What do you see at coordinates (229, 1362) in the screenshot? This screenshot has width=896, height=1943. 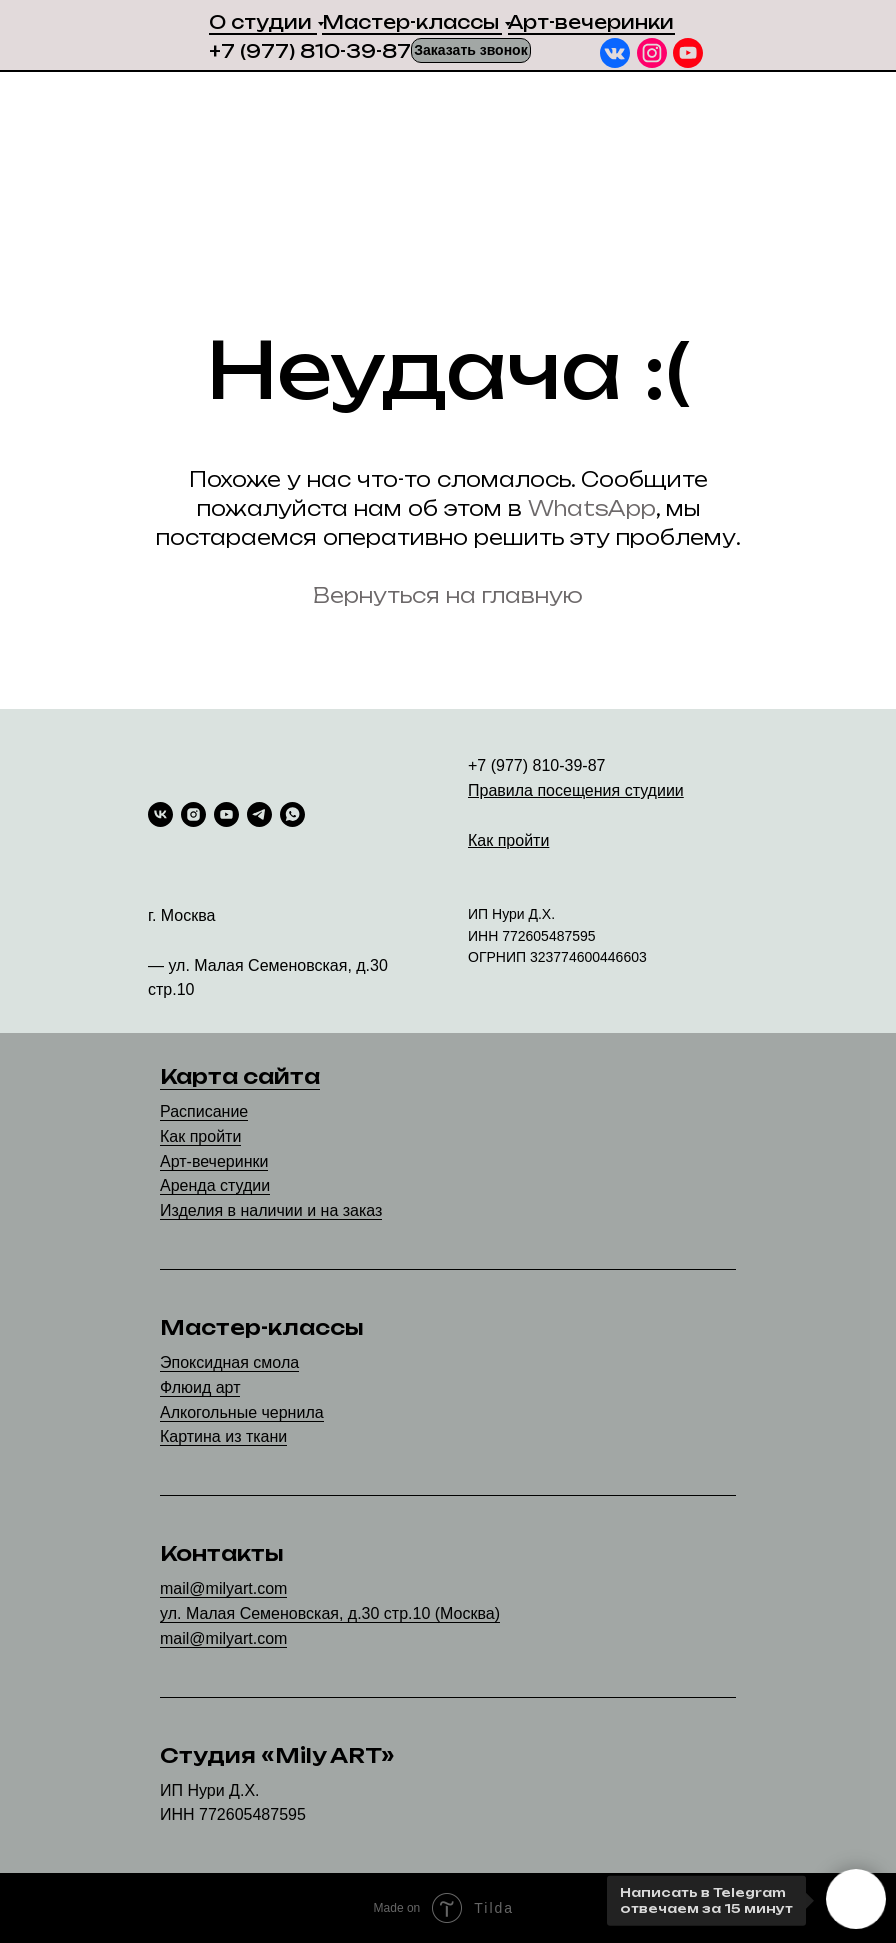 I see `Эпоксидная смола` at bounding box center [229, 1362].